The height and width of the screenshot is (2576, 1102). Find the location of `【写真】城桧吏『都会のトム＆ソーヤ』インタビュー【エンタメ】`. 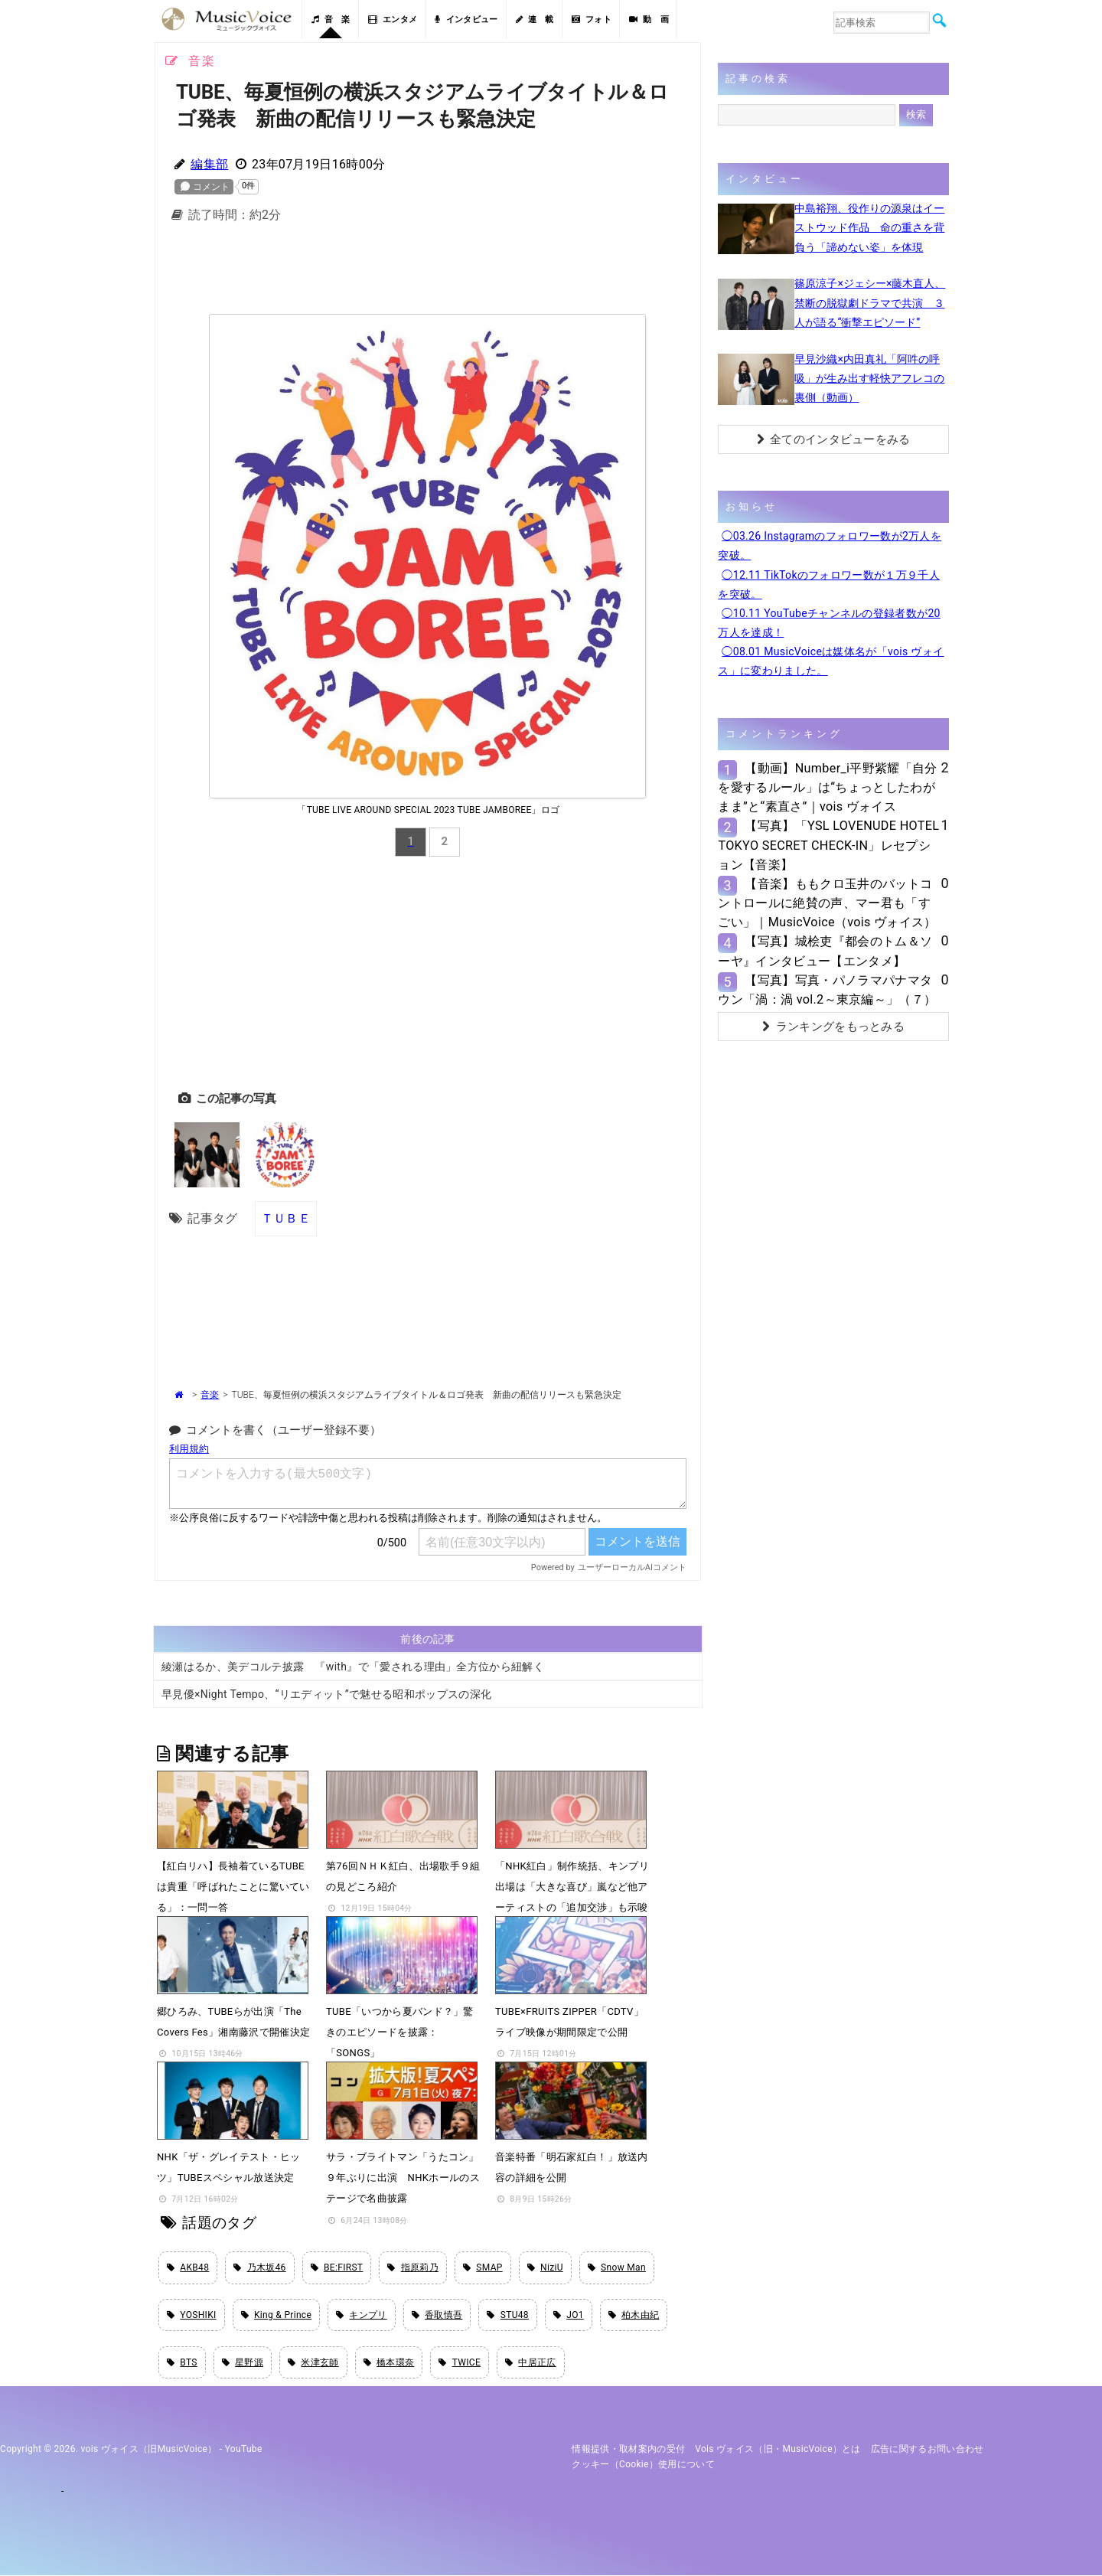

【写真】城桧吏『都会のトム＆ソーヤ』インタビュー【エンタメ】 is located at coordinates (825, 951).